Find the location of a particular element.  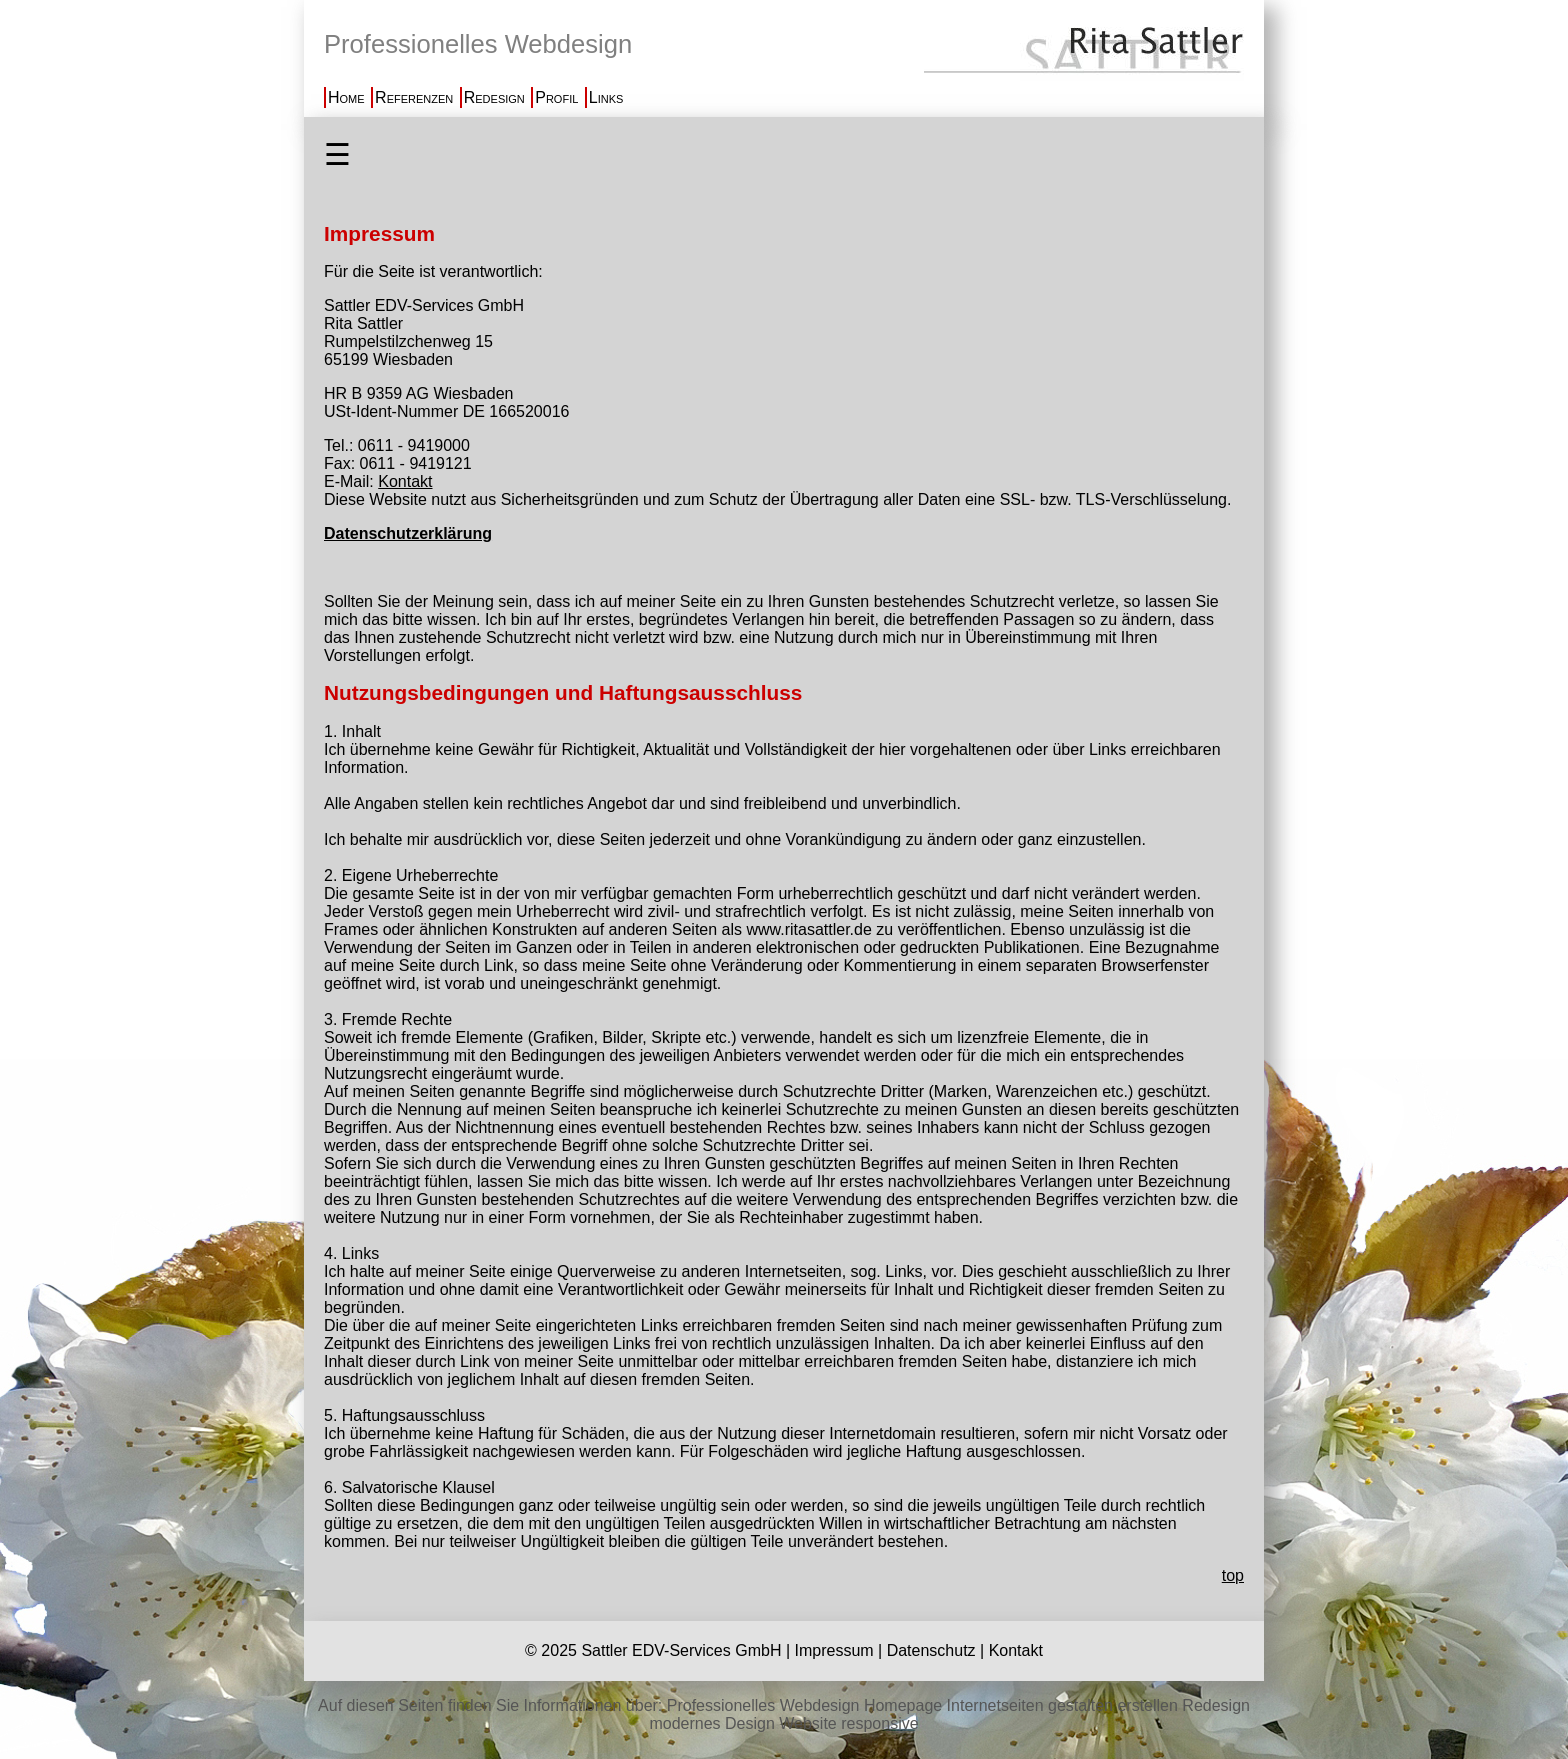

Referenzen is located at coordinates (414, 97).